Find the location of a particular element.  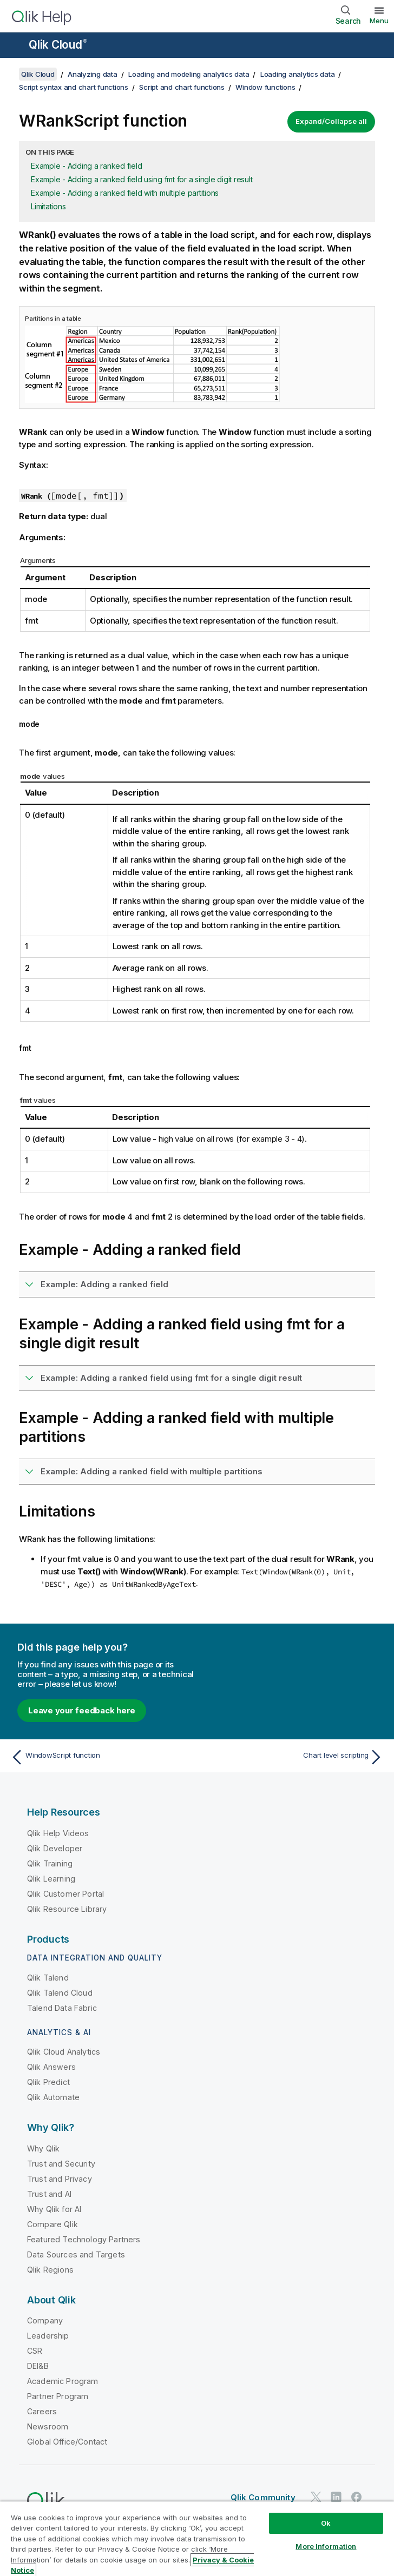

Example - Adding a ranked field using fmt for a single digit result is located at coordinates (141, 179).